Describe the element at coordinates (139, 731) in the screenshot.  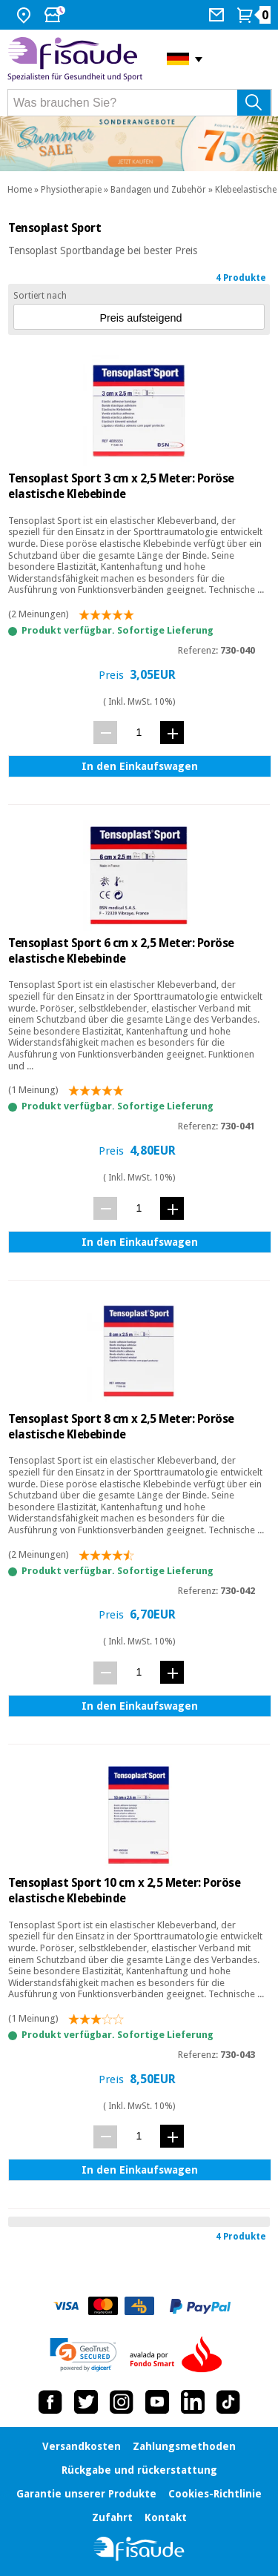
I see `[Menge]` at that location.